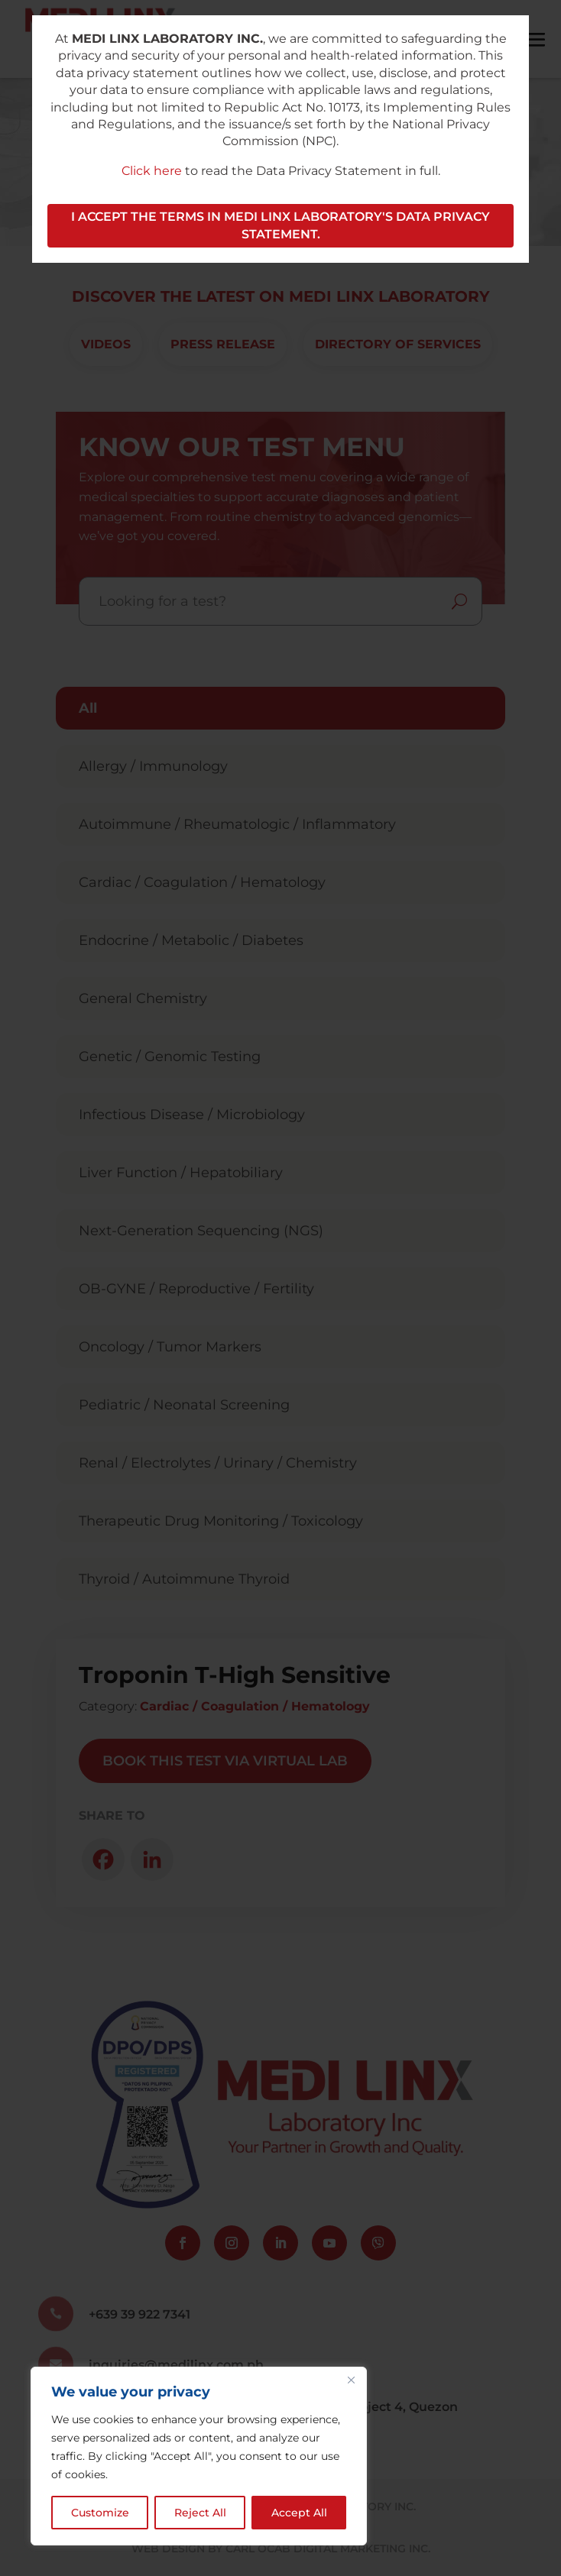 This screenshot has width=561, height=2576. Describe the element at coordinates (200, 2512) in the screenshot. I see `Reject All` at that location.